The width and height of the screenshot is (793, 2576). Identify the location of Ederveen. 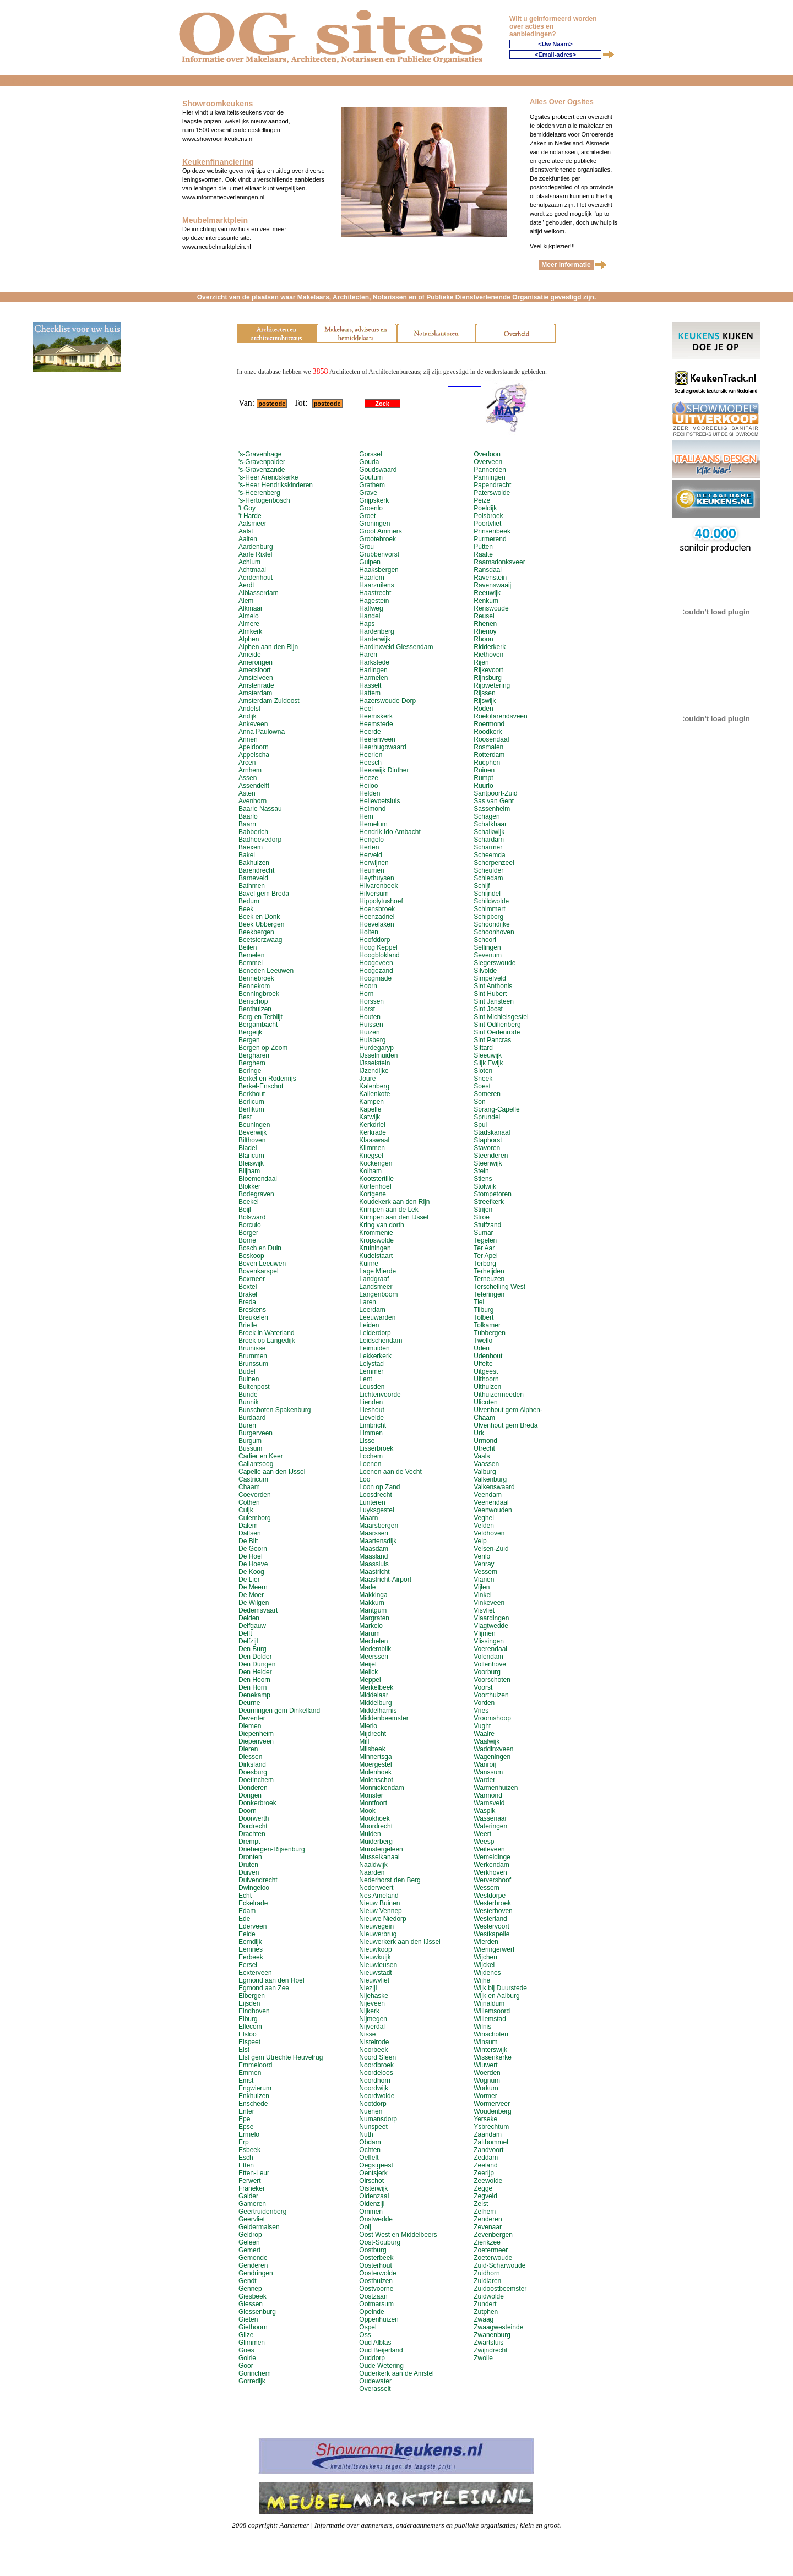
(252, 1926).